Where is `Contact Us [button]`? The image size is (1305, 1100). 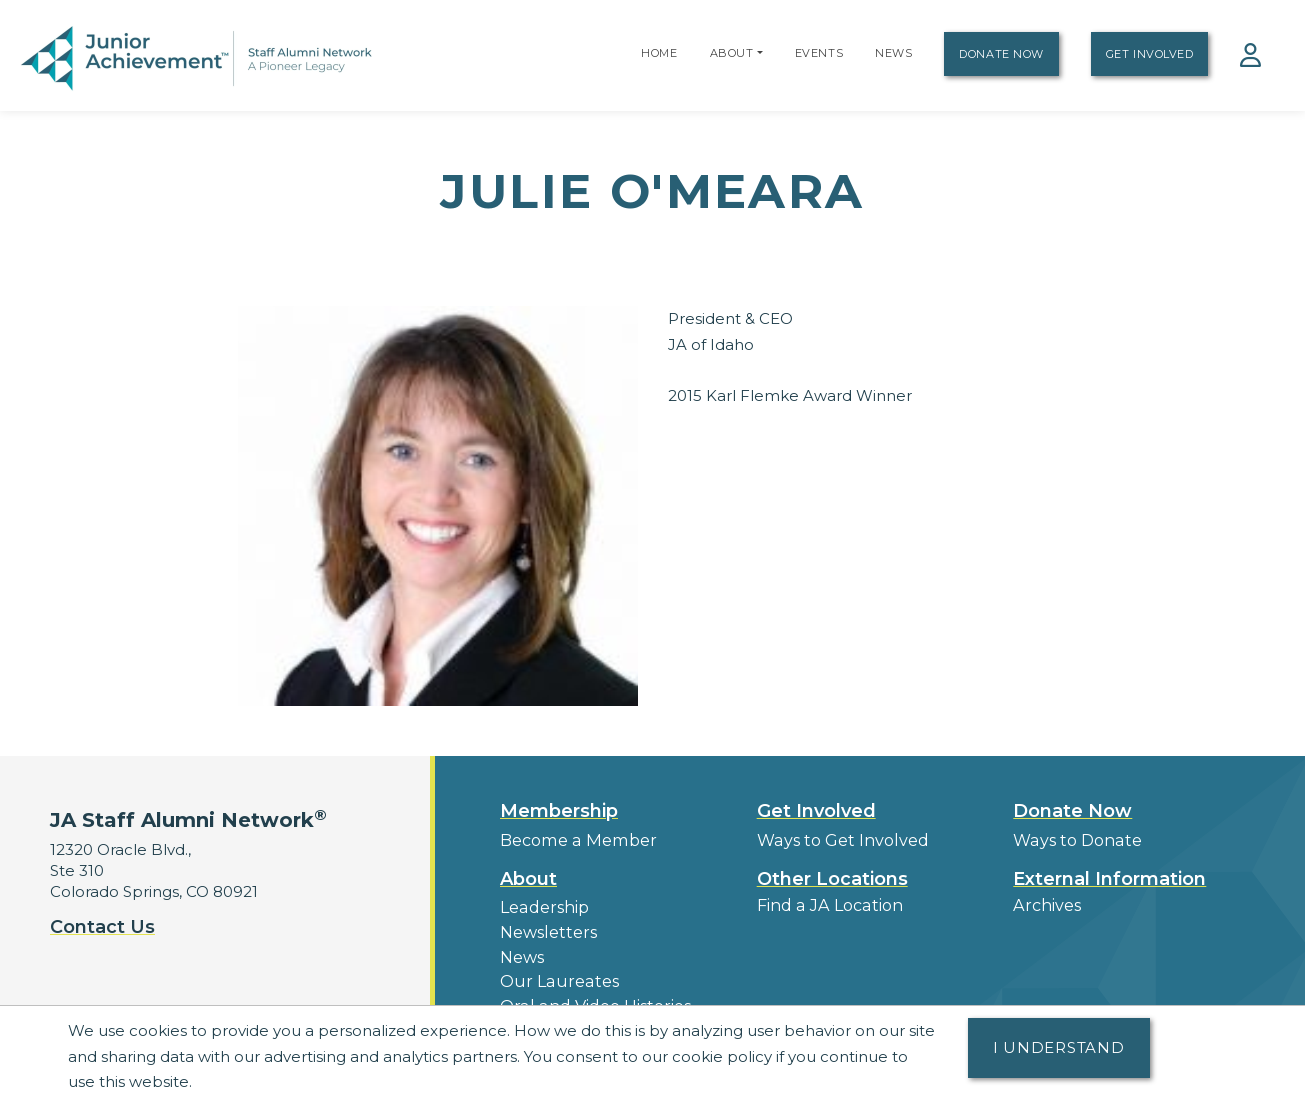
Contact Us [button] is located at coordinates (102, 927).